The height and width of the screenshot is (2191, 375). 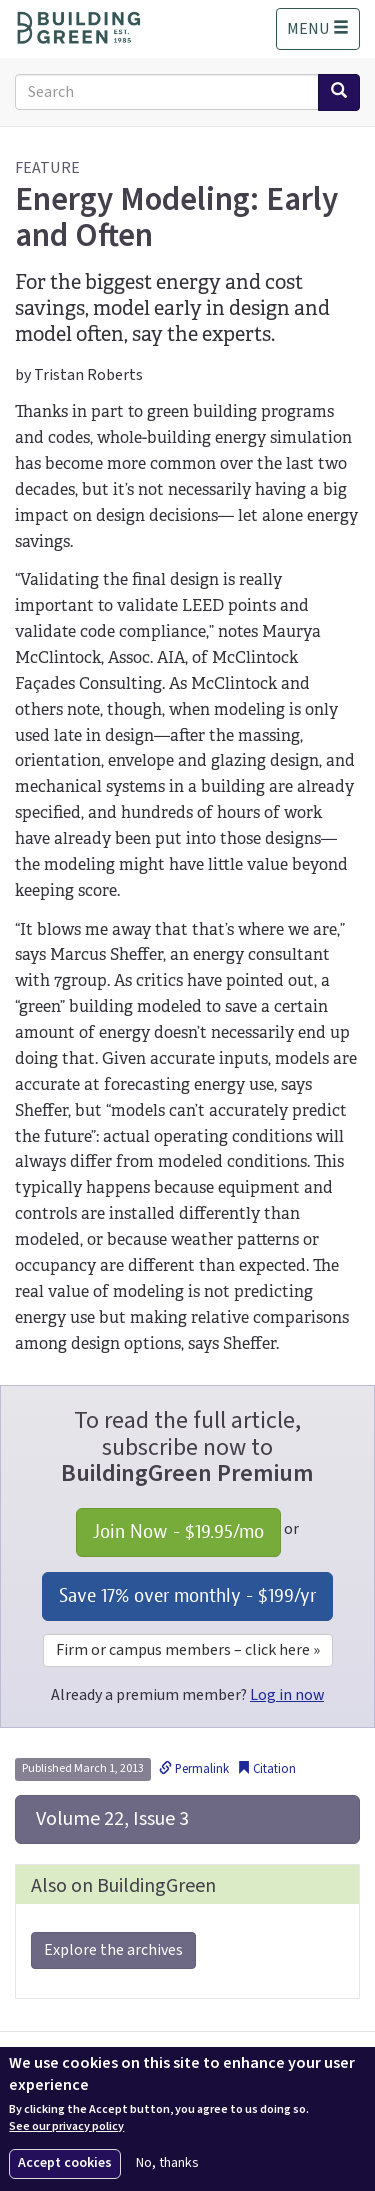 I want to click on See our privacy policy, so click(x=66, y=2127).